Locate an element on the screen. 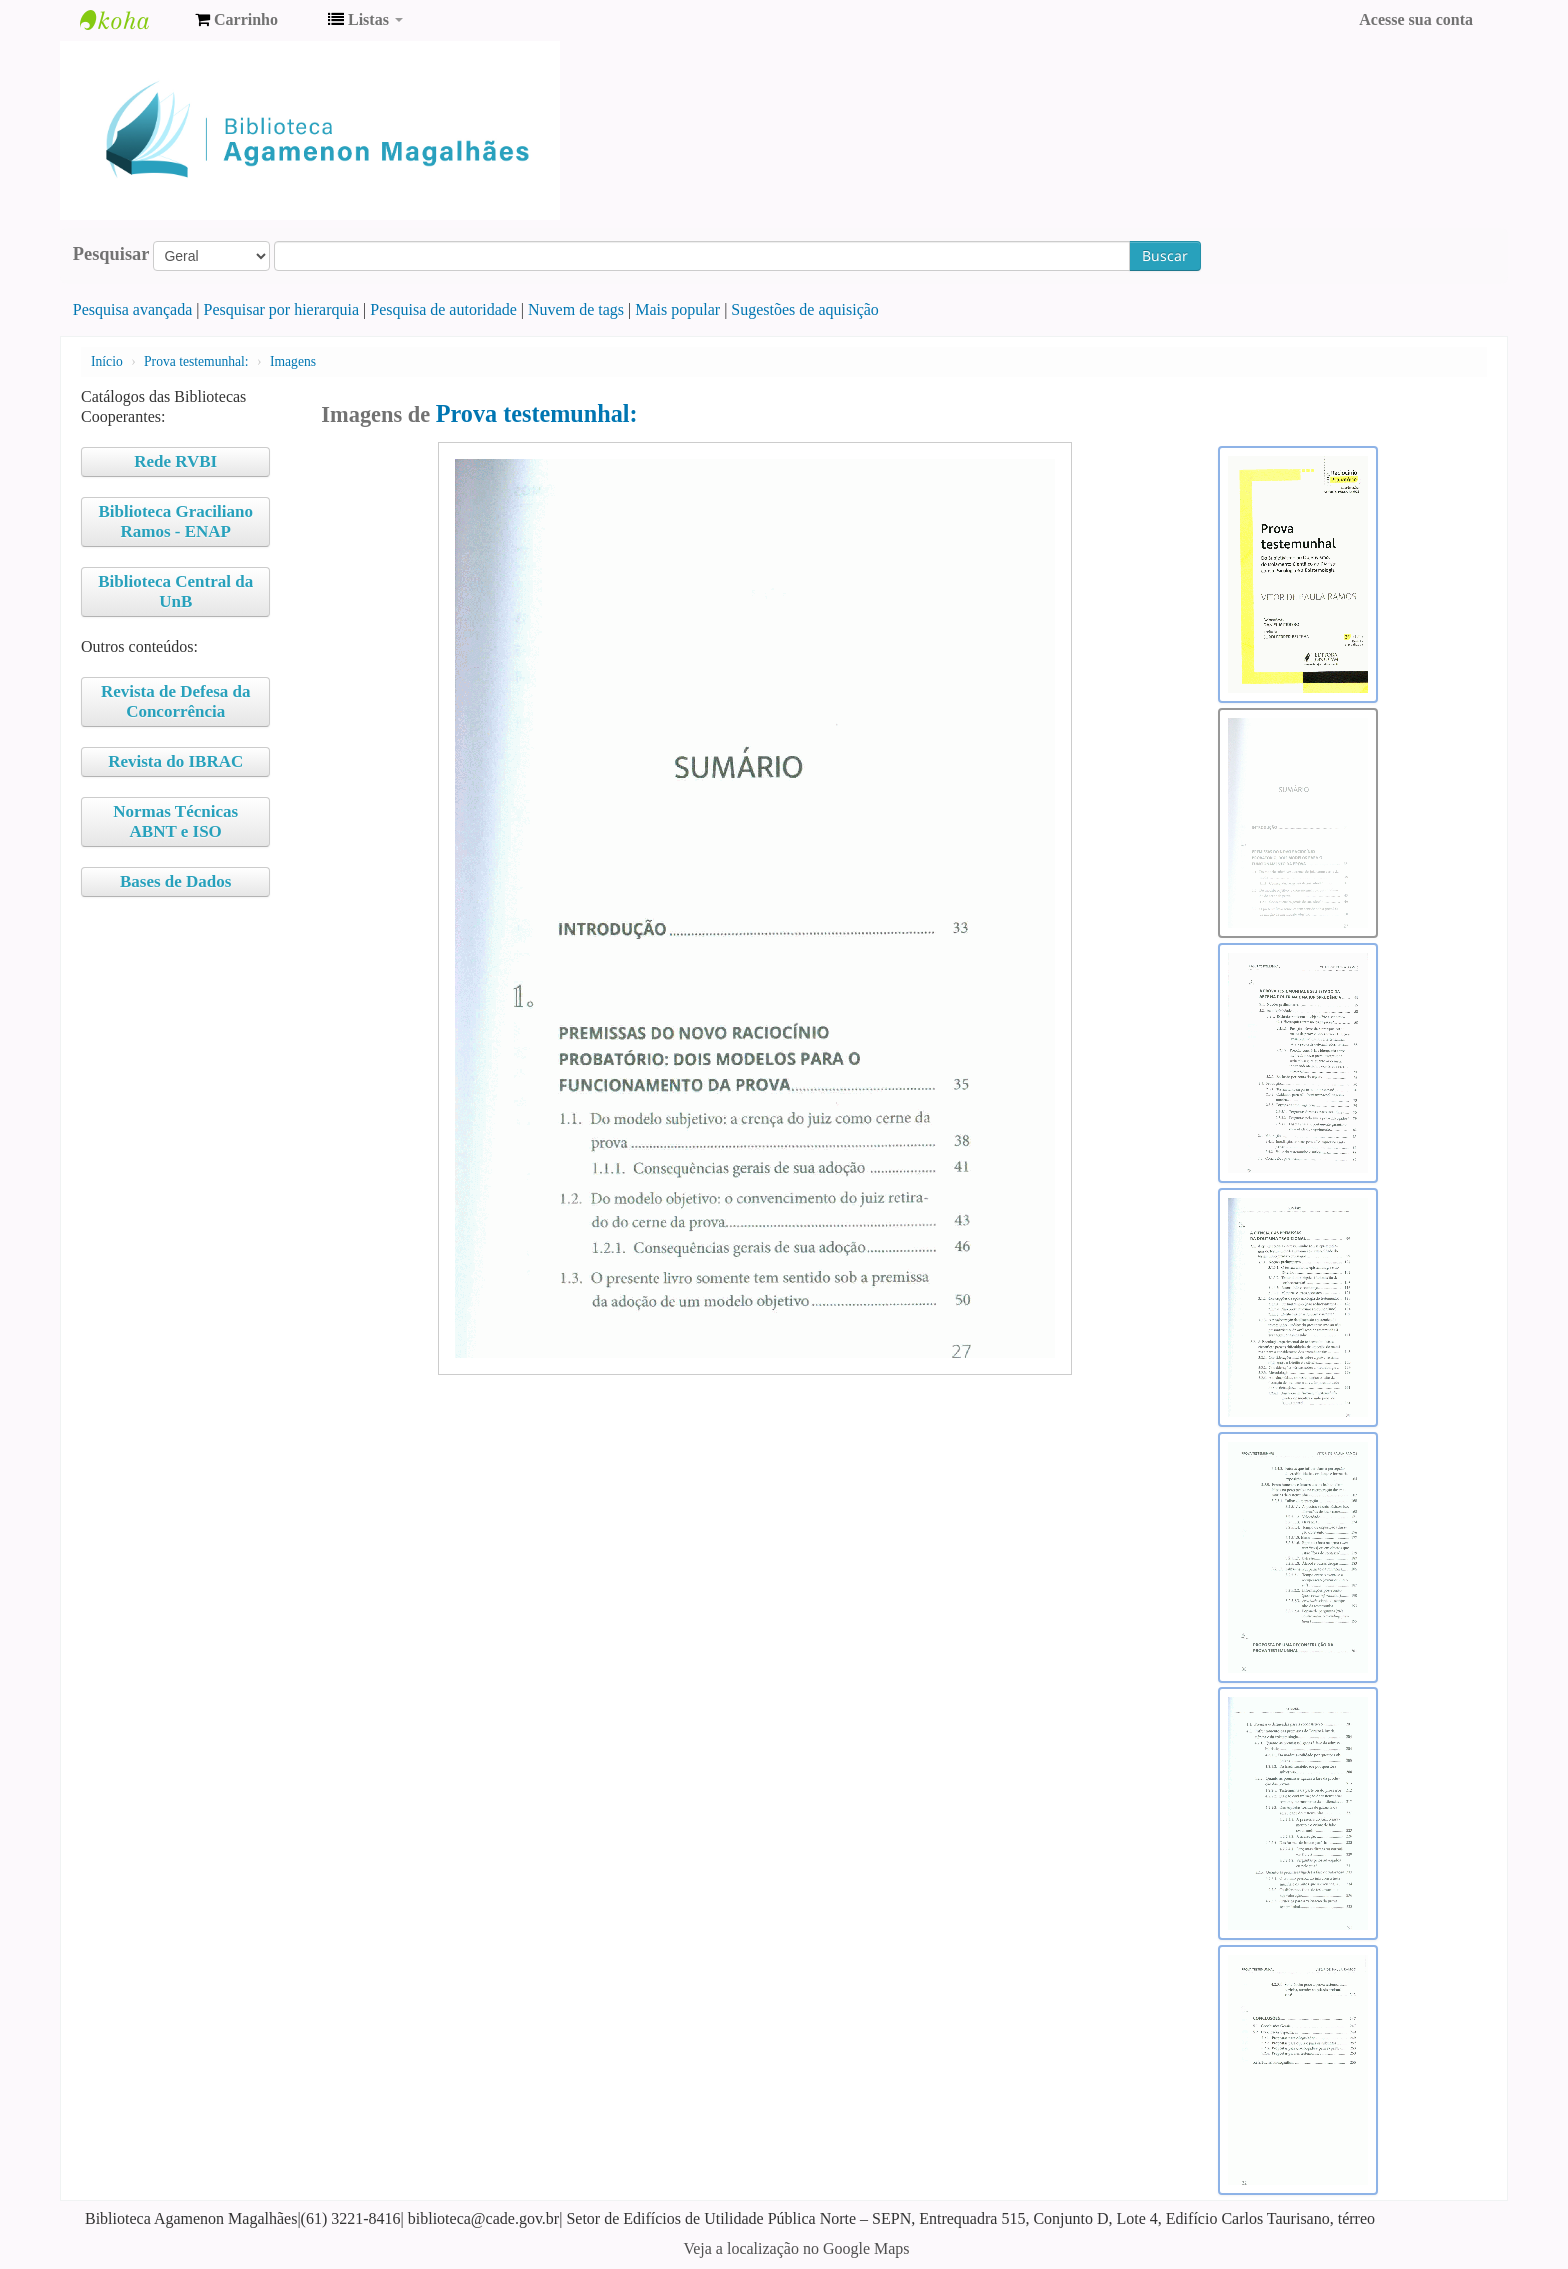 The width and height of the screenshot is (1568, 2269). Início is located at coordinates (107, 361).